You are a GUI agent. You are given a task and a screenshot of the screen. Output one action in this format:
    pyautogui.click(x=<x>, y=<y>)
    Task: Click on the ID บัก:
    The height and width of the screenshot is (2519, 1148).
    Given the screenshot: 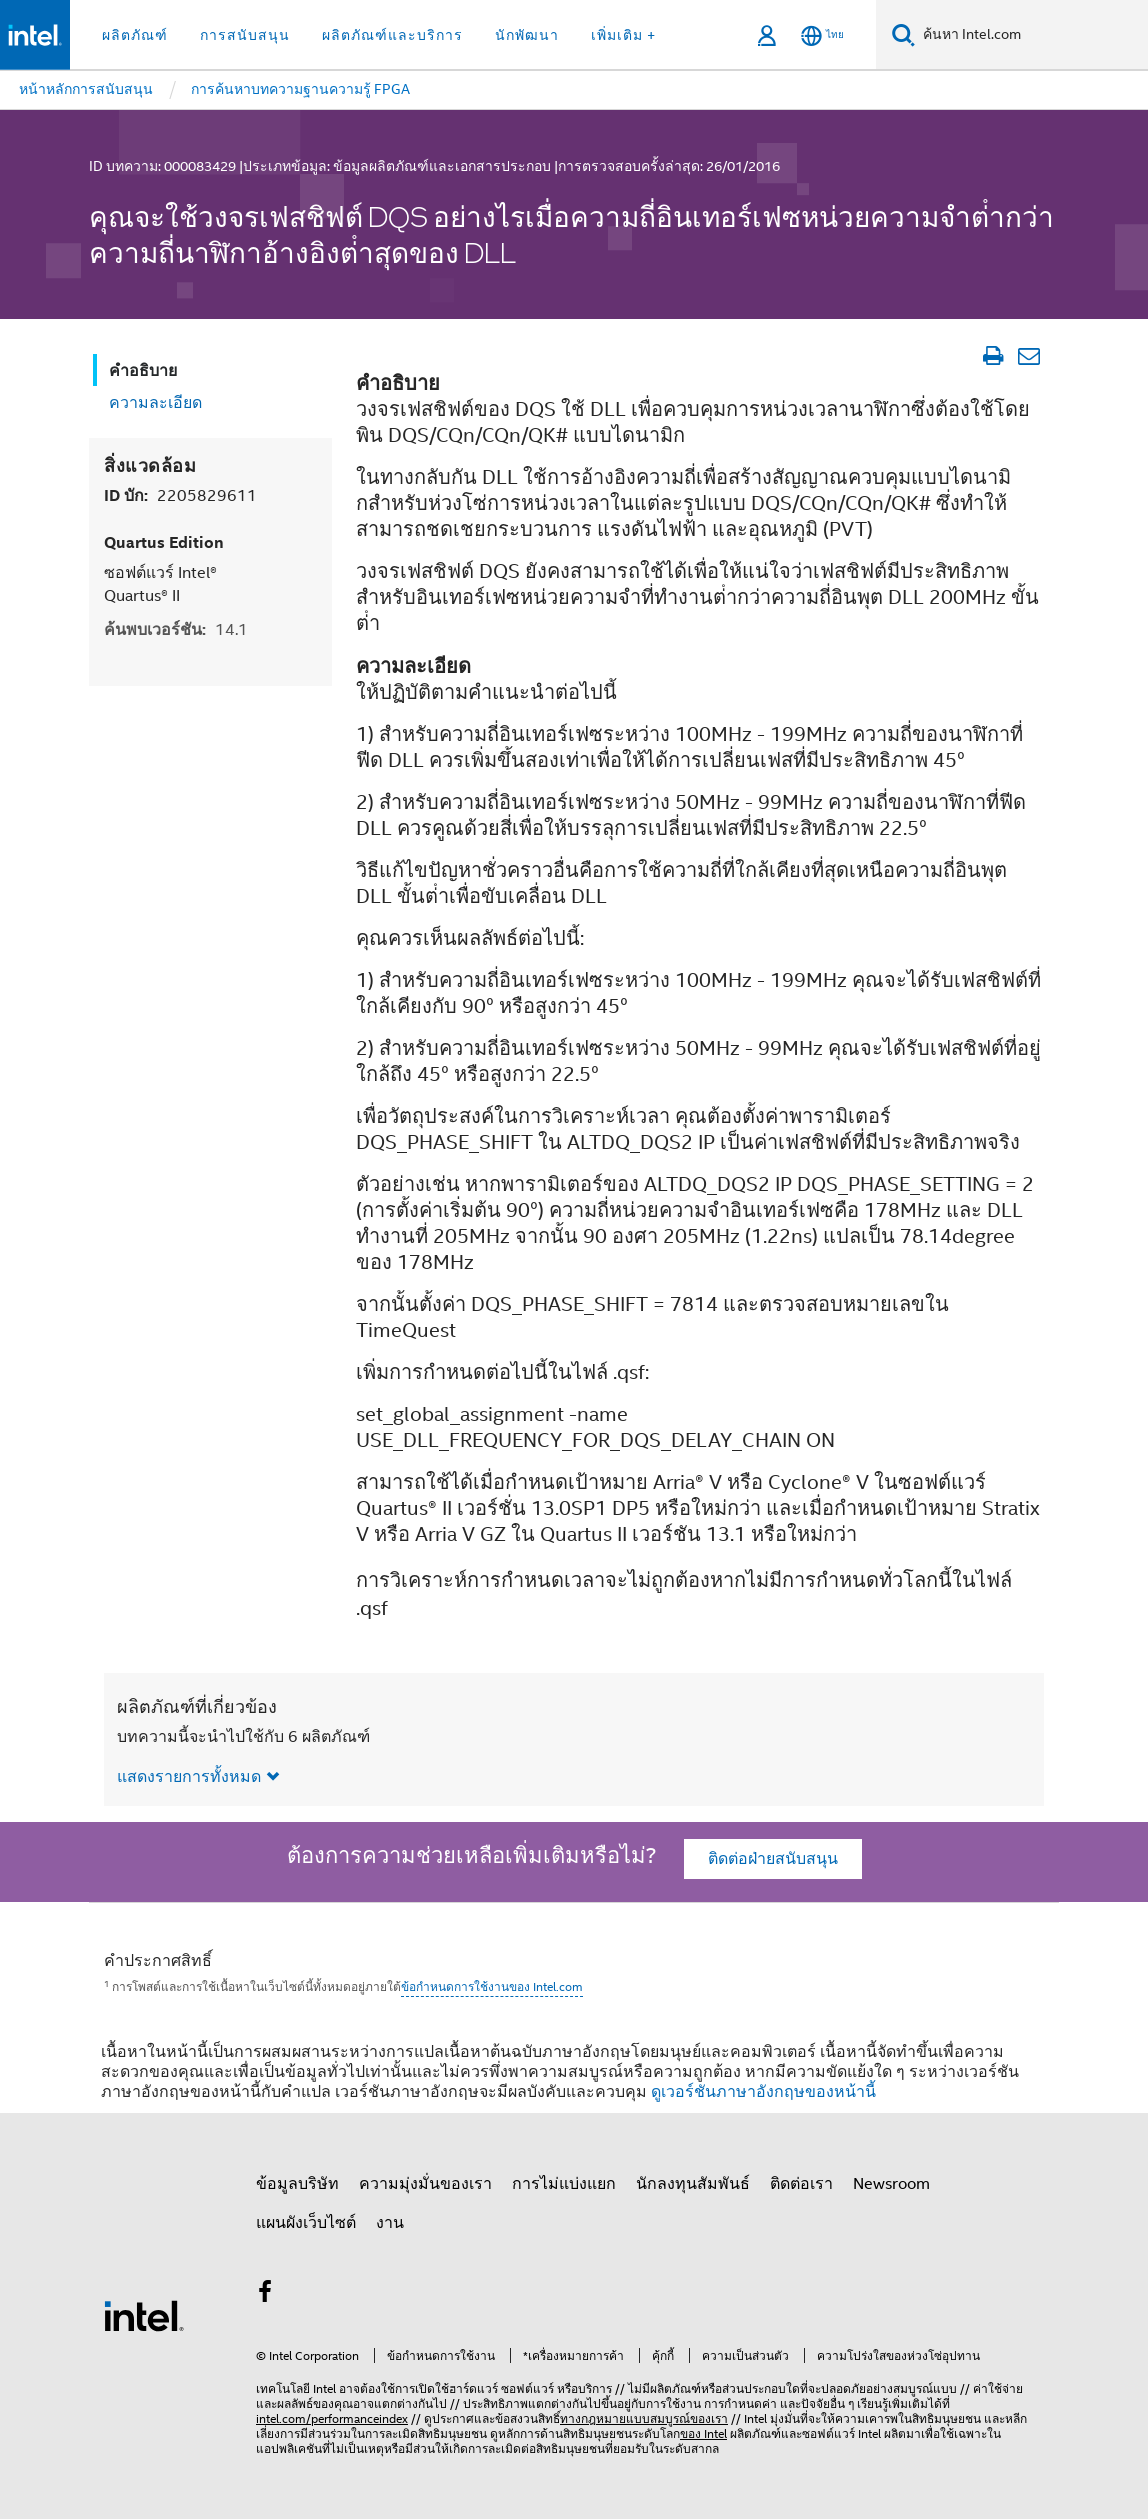 What is the action you would take?
    pyautogui.click(x=180, y=495)
    